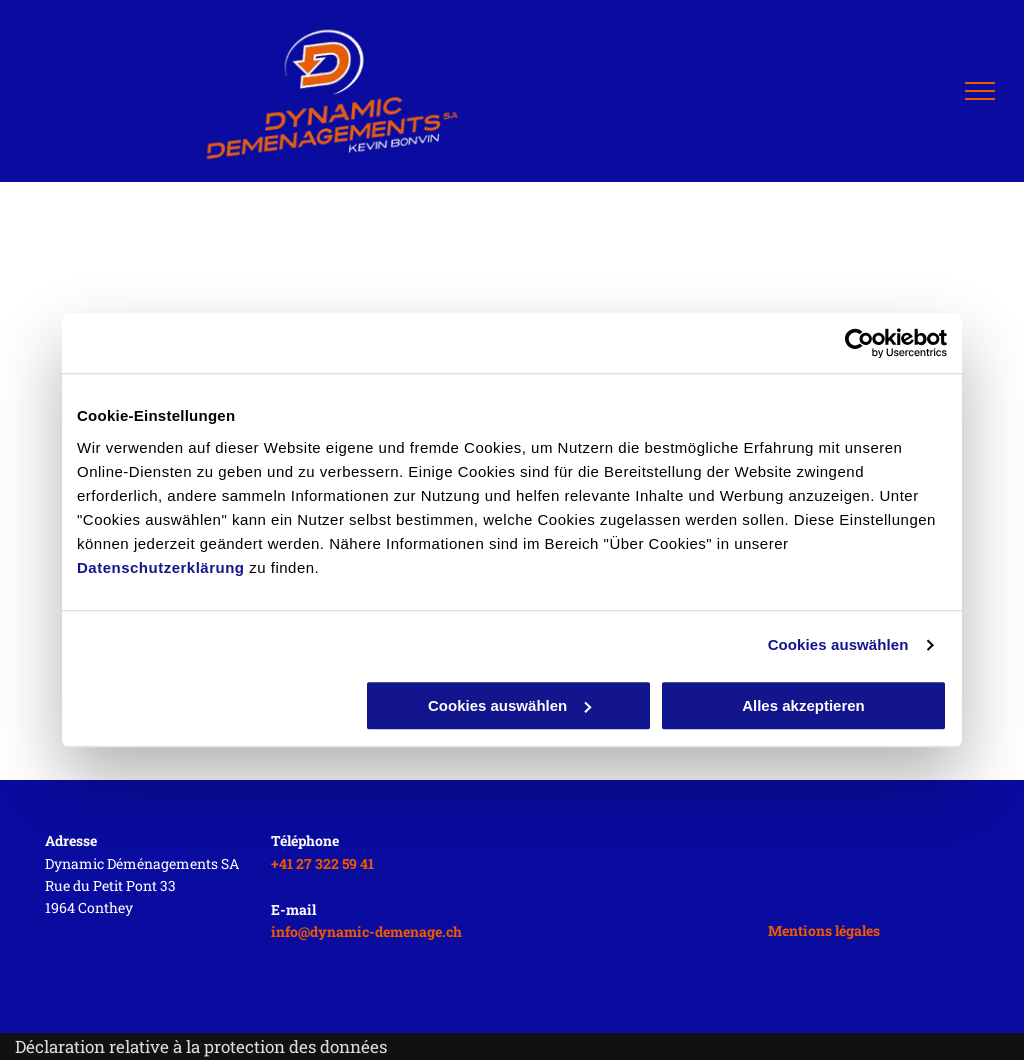  Describe the element at coordinates (322, 863) in the screenshot. I see `+41 27 322 59 41` at that location.